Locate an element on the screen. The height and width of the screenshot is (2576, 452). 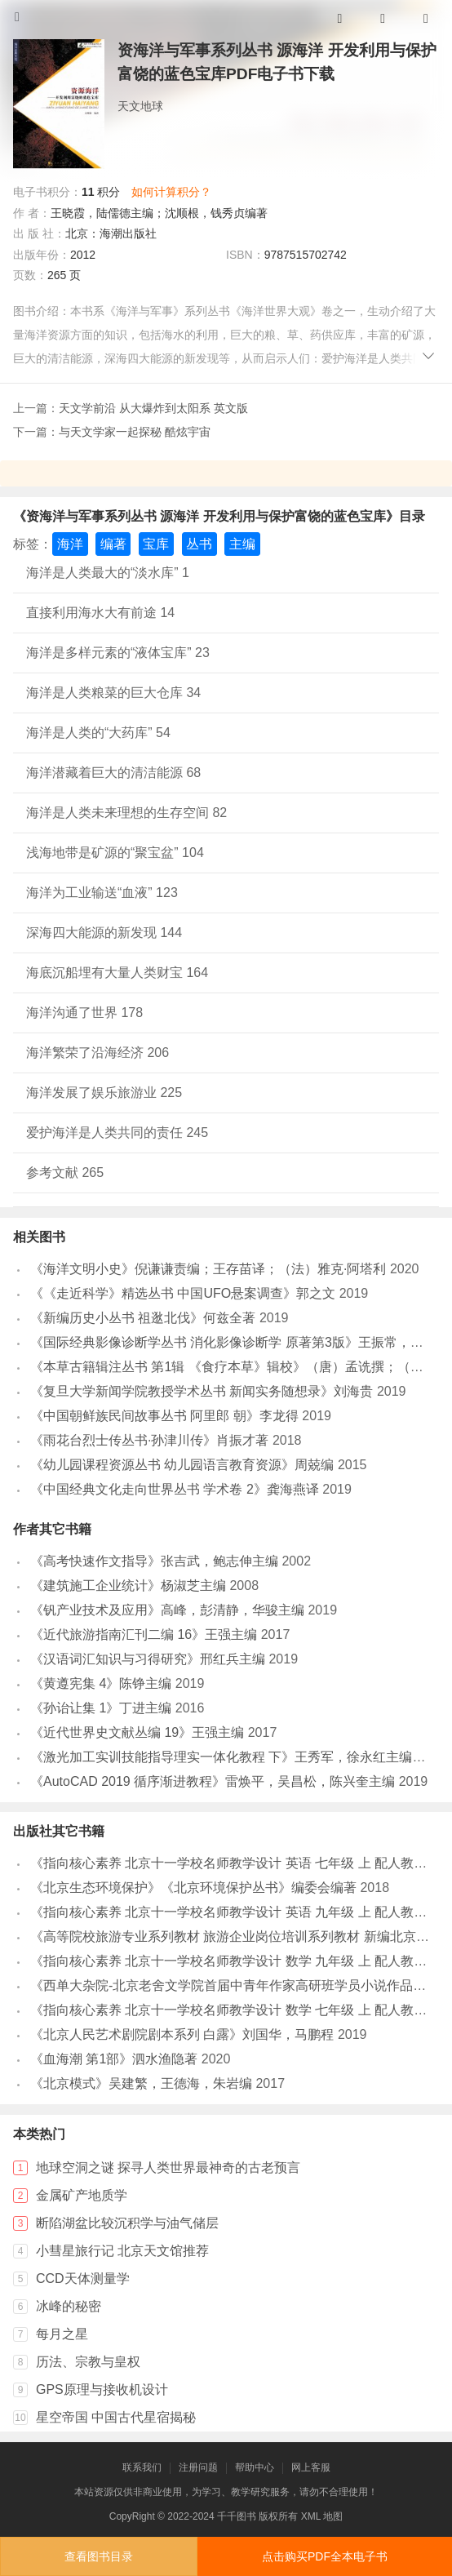
海洋 is located at coordinates (70, 544).